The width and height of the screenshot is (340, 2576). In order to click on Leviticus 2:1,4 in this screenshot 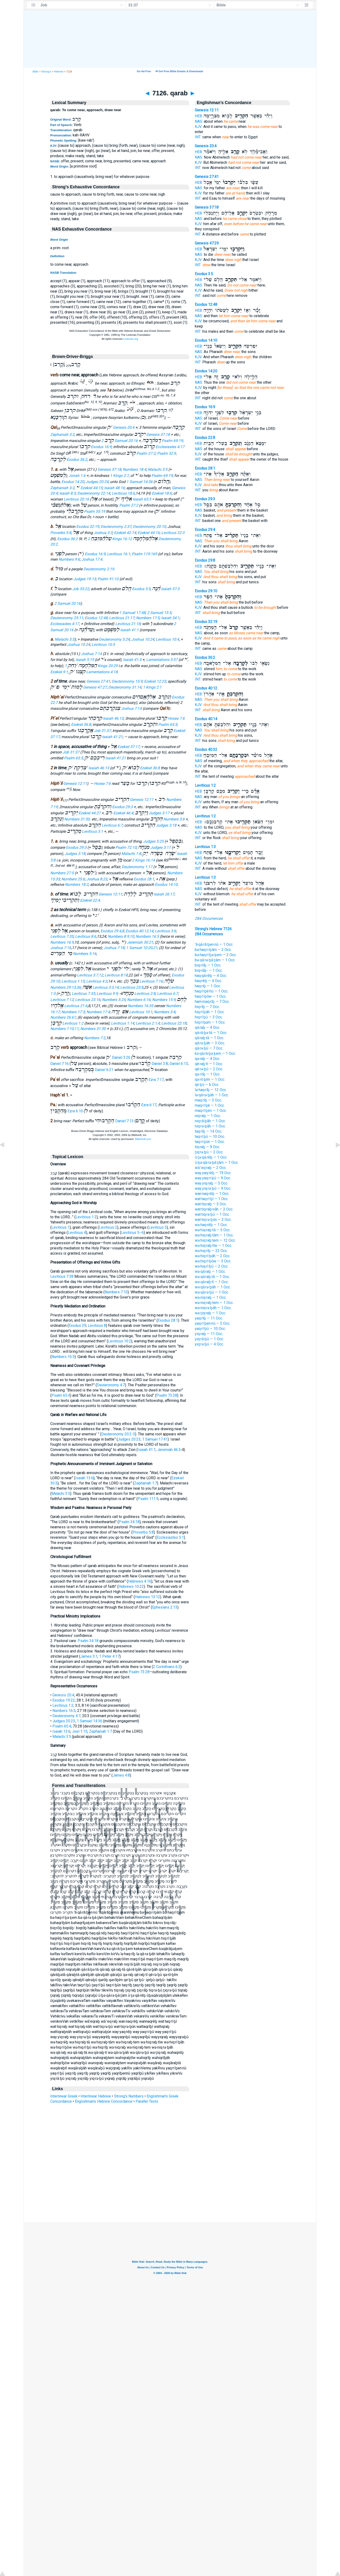, I will do `click(148, 1023)`.